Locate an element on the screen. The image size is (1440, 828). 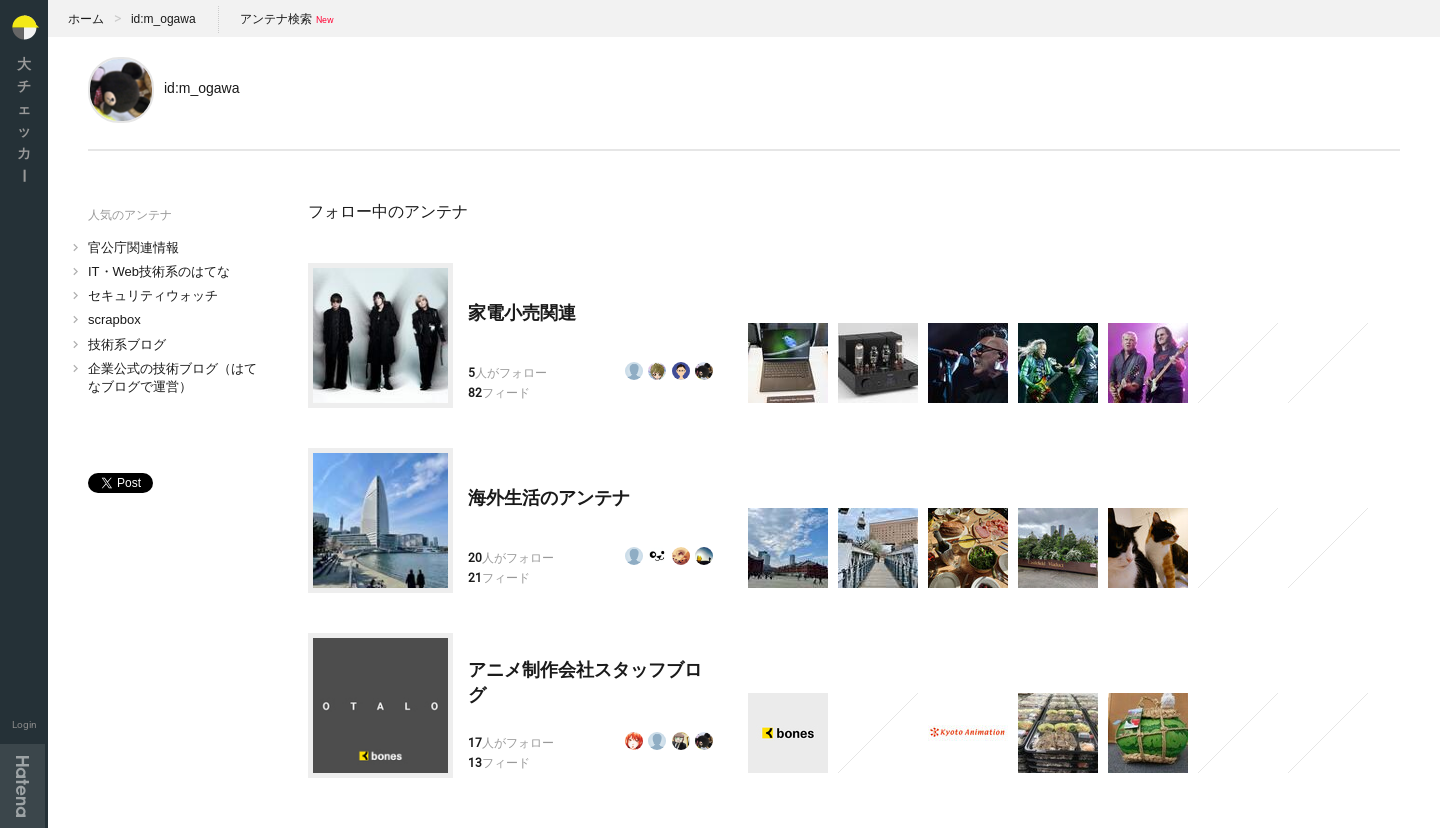
id:m_ogawa is located at coordinates (163, 19).